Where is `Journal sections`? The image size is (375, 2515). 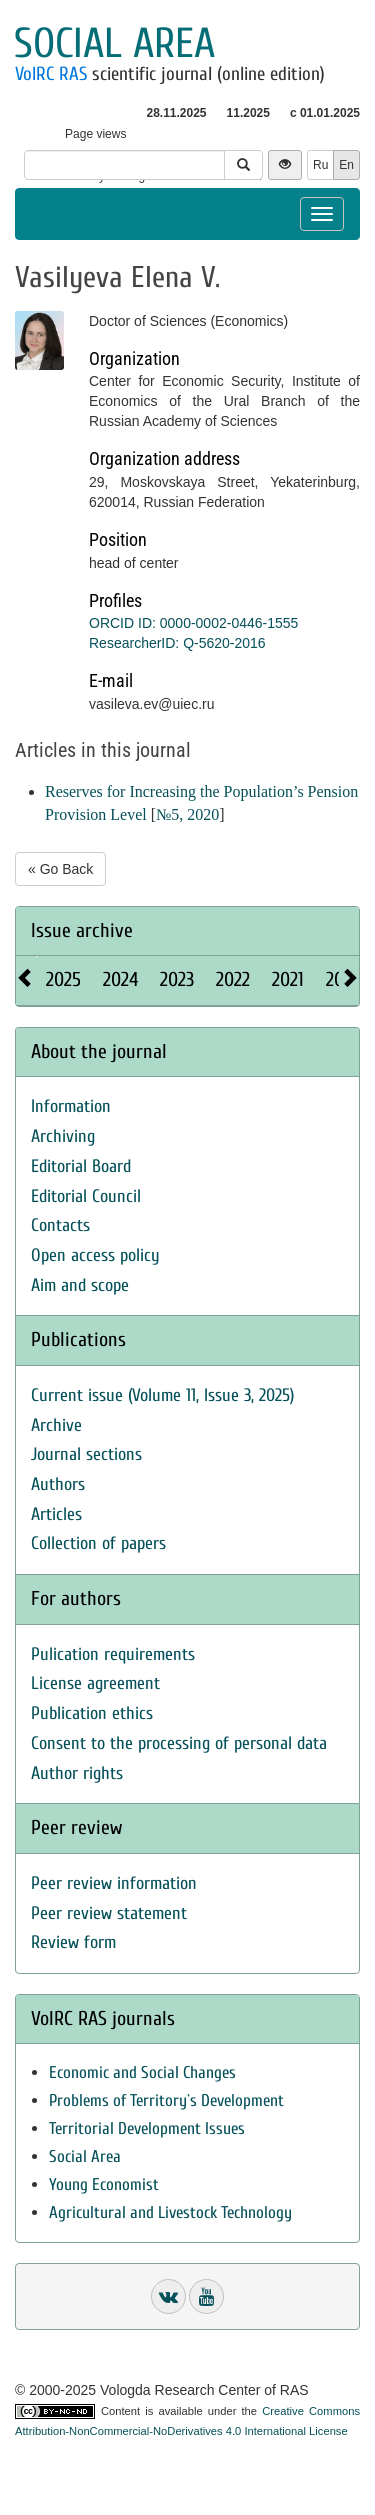
Journal sections is located at coordinates (86, 1454).